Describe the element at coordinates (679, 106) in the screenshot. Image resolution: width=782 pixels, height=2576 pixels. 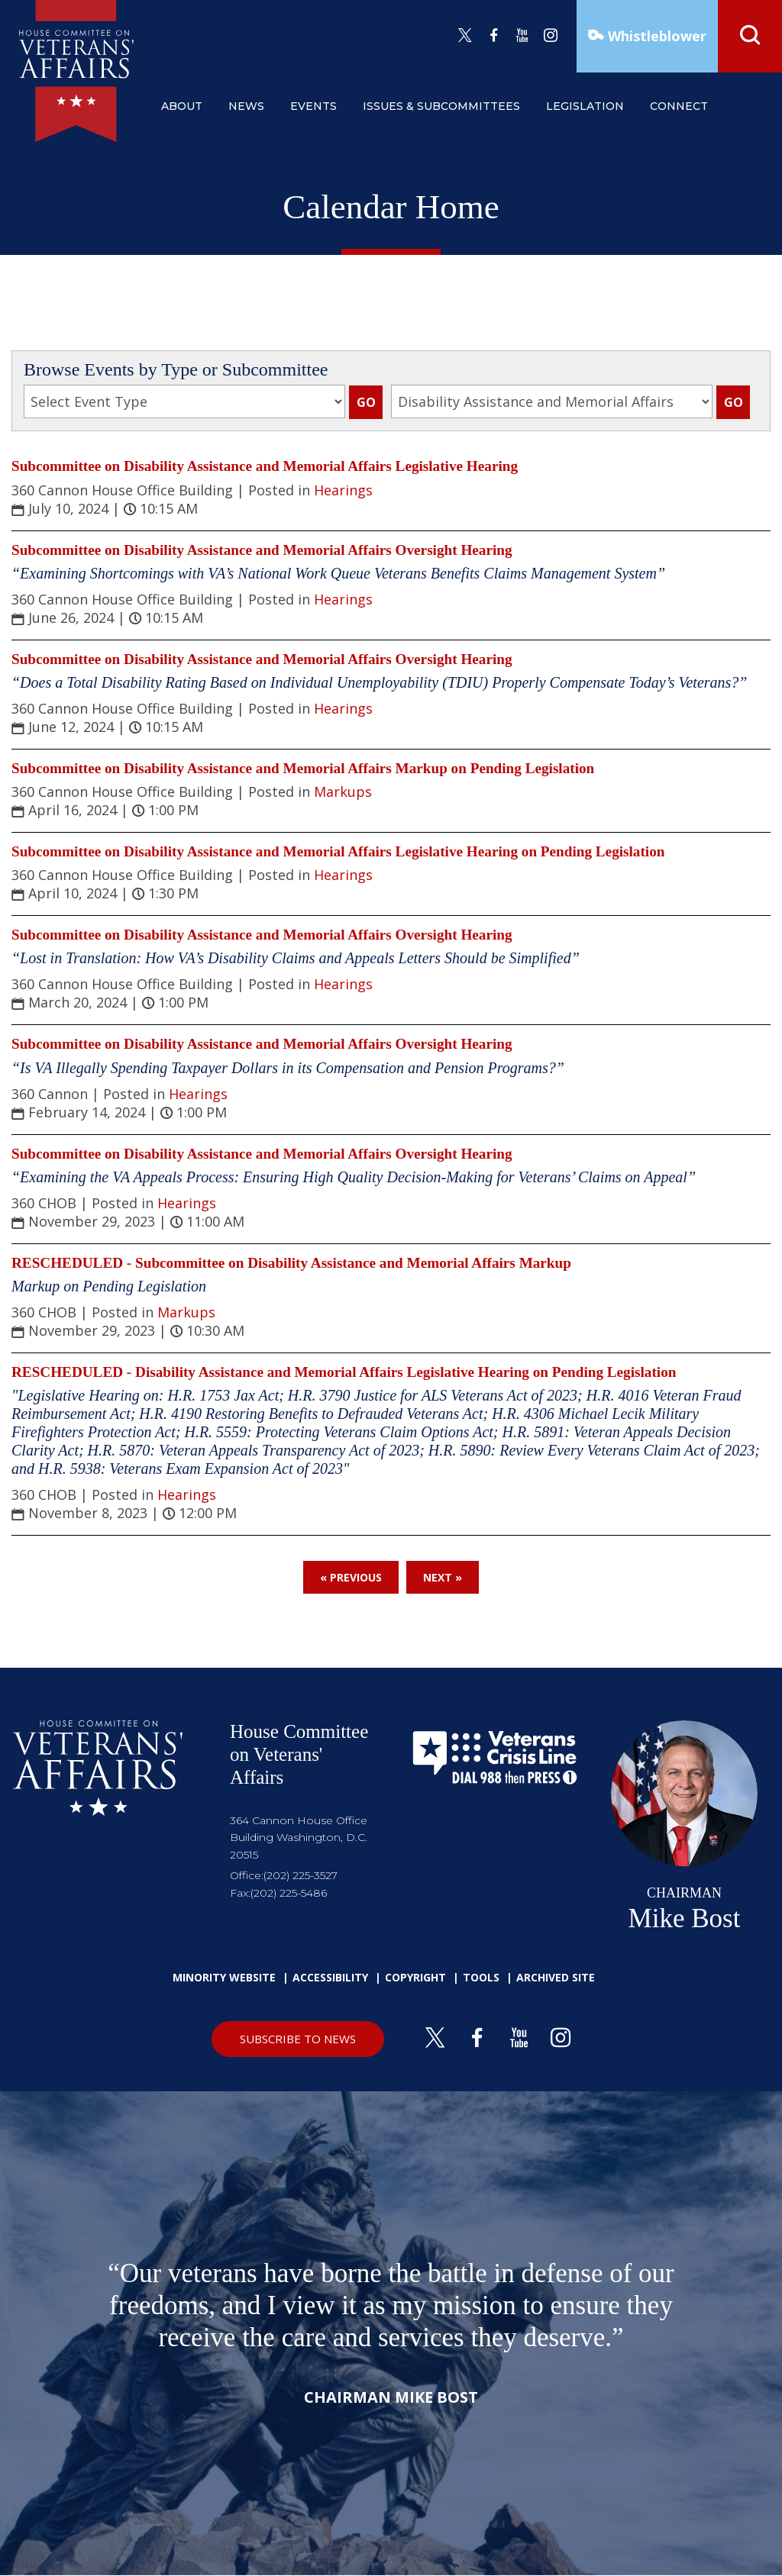
I see `connect` at that location.